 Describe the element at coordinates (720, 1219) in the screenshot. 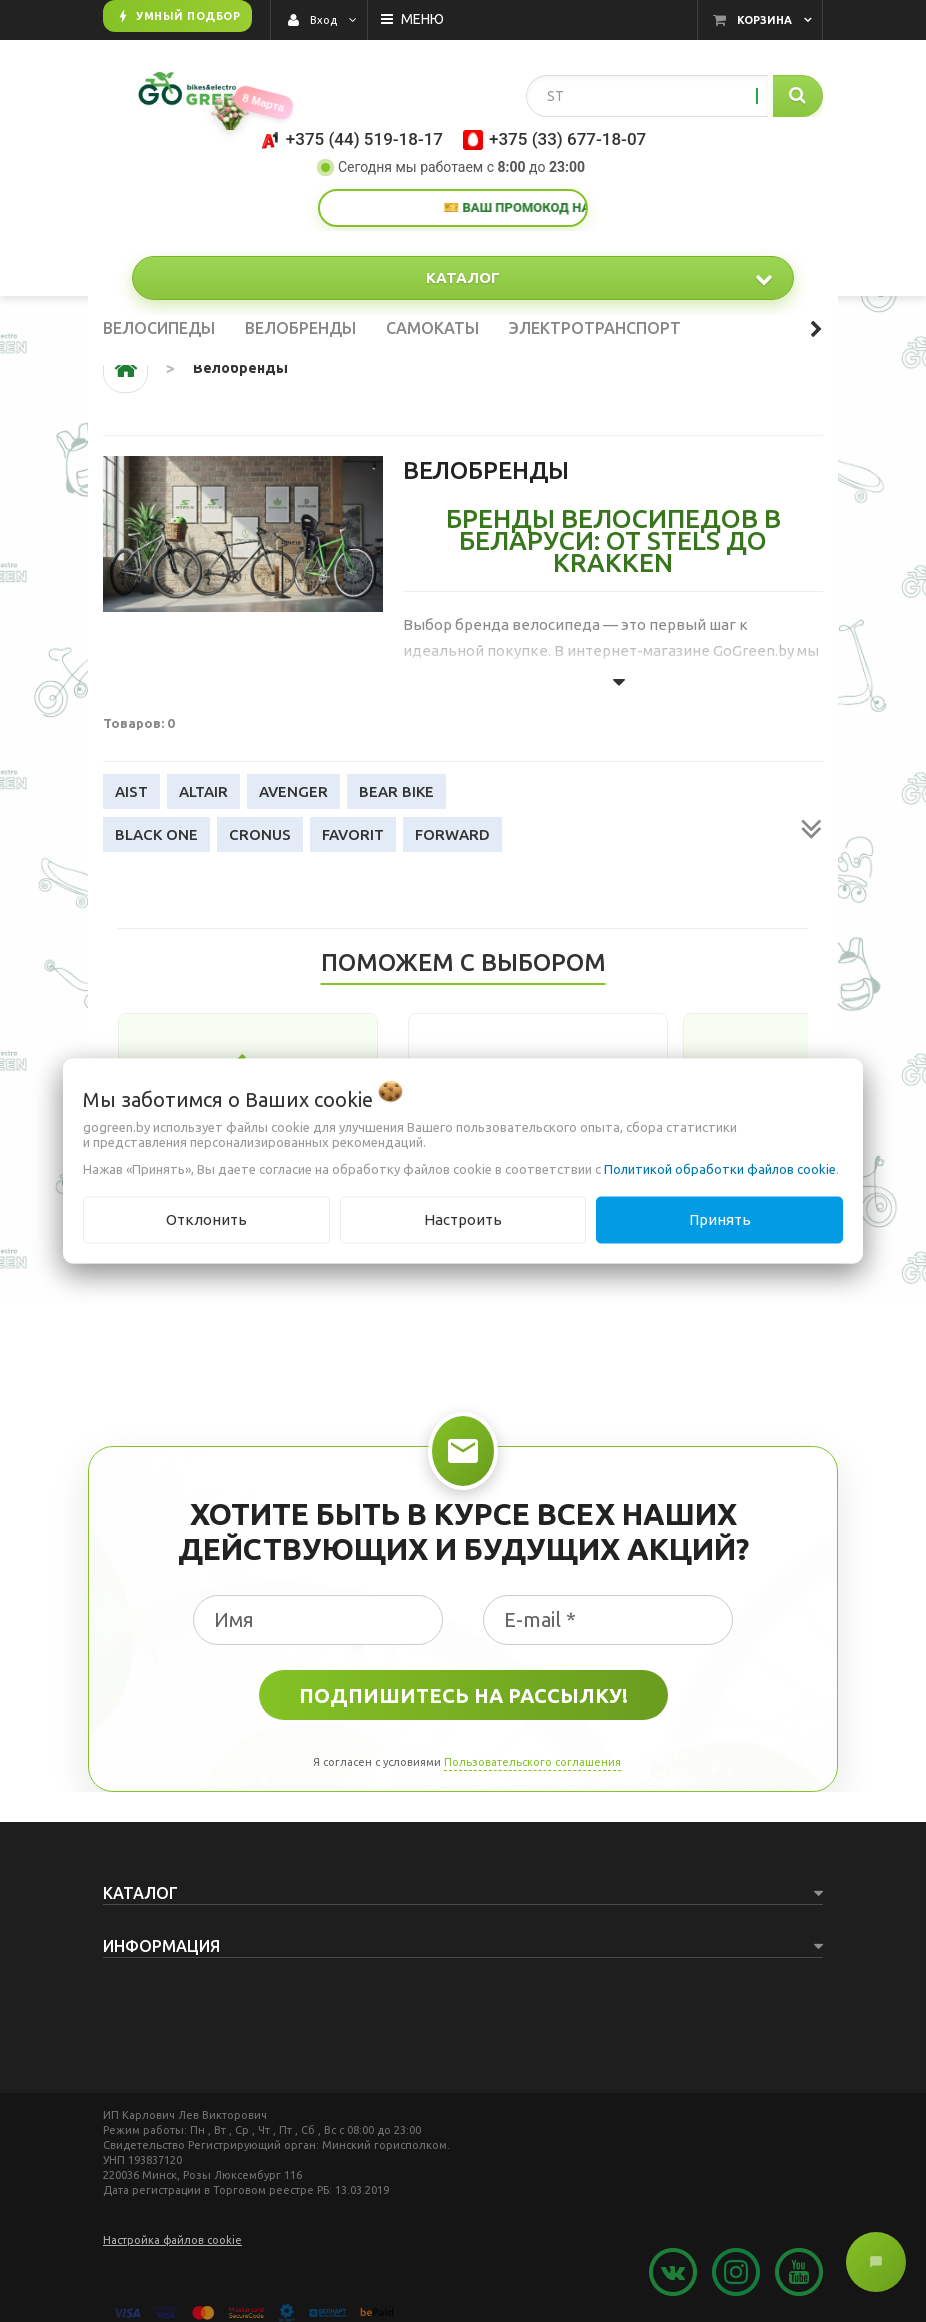

I see `Принять` at that location.